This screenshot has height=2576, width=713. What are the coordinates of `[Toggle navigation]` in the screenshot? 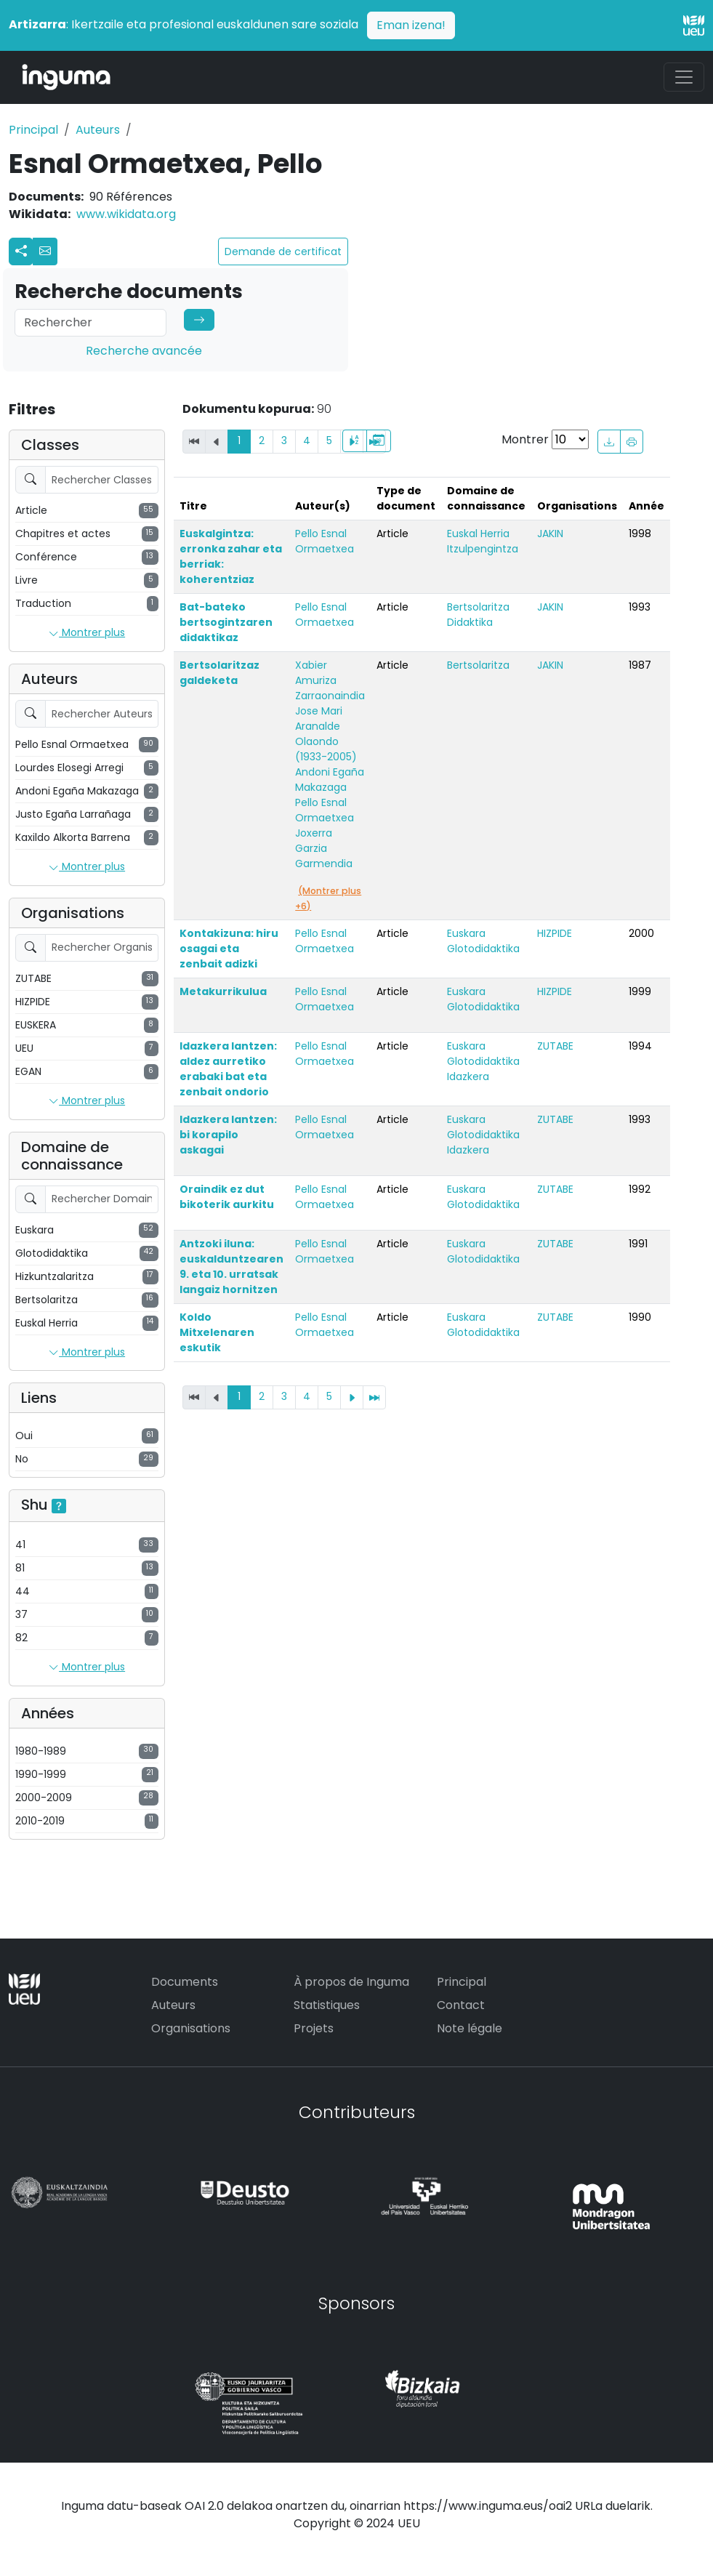 It's located at (684, 77).